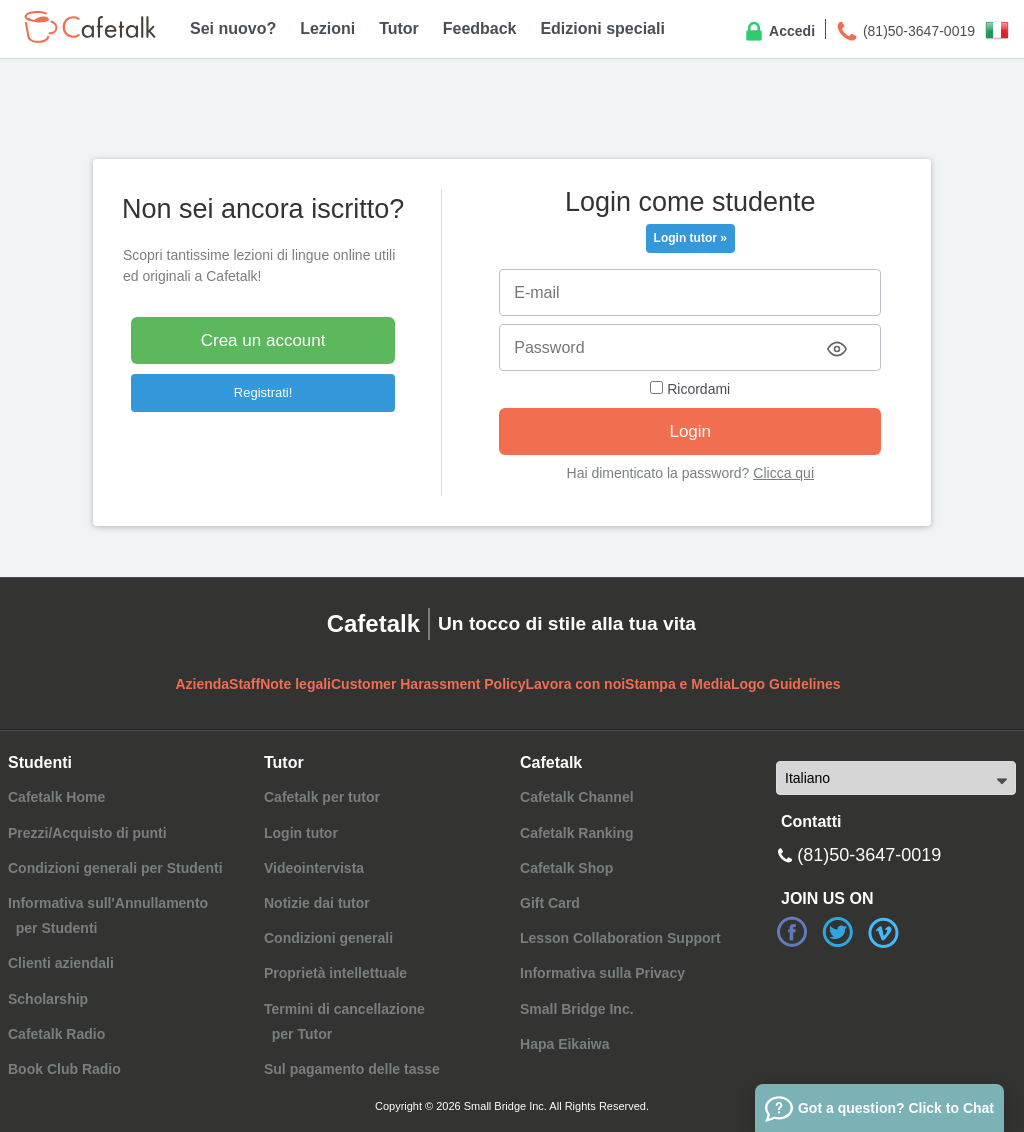  Describe the element at coordinates (327, 28) in the screenshot. I see `Lezioni` at that location.